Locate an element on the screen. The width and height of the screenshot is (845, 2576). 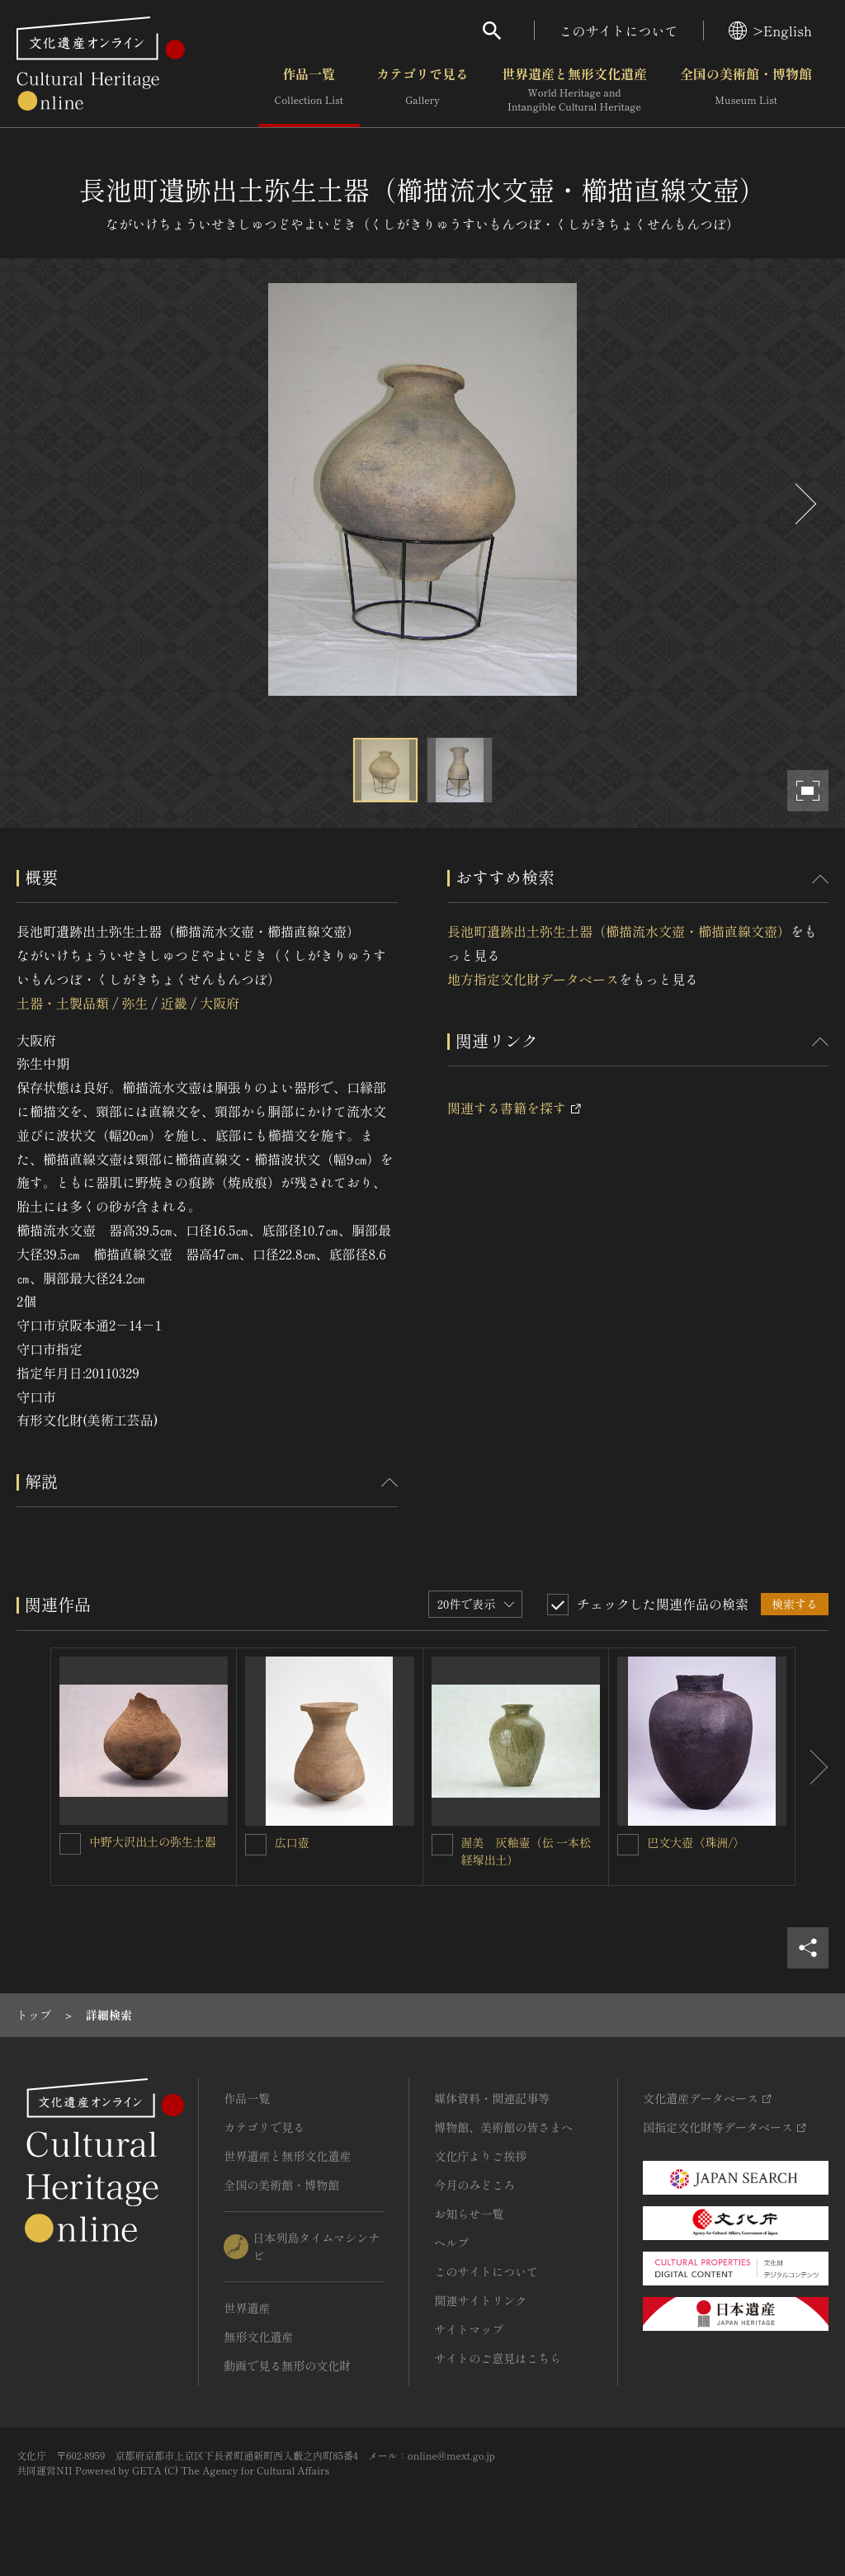
[渥美 灰釉壷（伝 一本松経塚出土）を連想検索の対象にする] is located at coordinates (442, 1844).